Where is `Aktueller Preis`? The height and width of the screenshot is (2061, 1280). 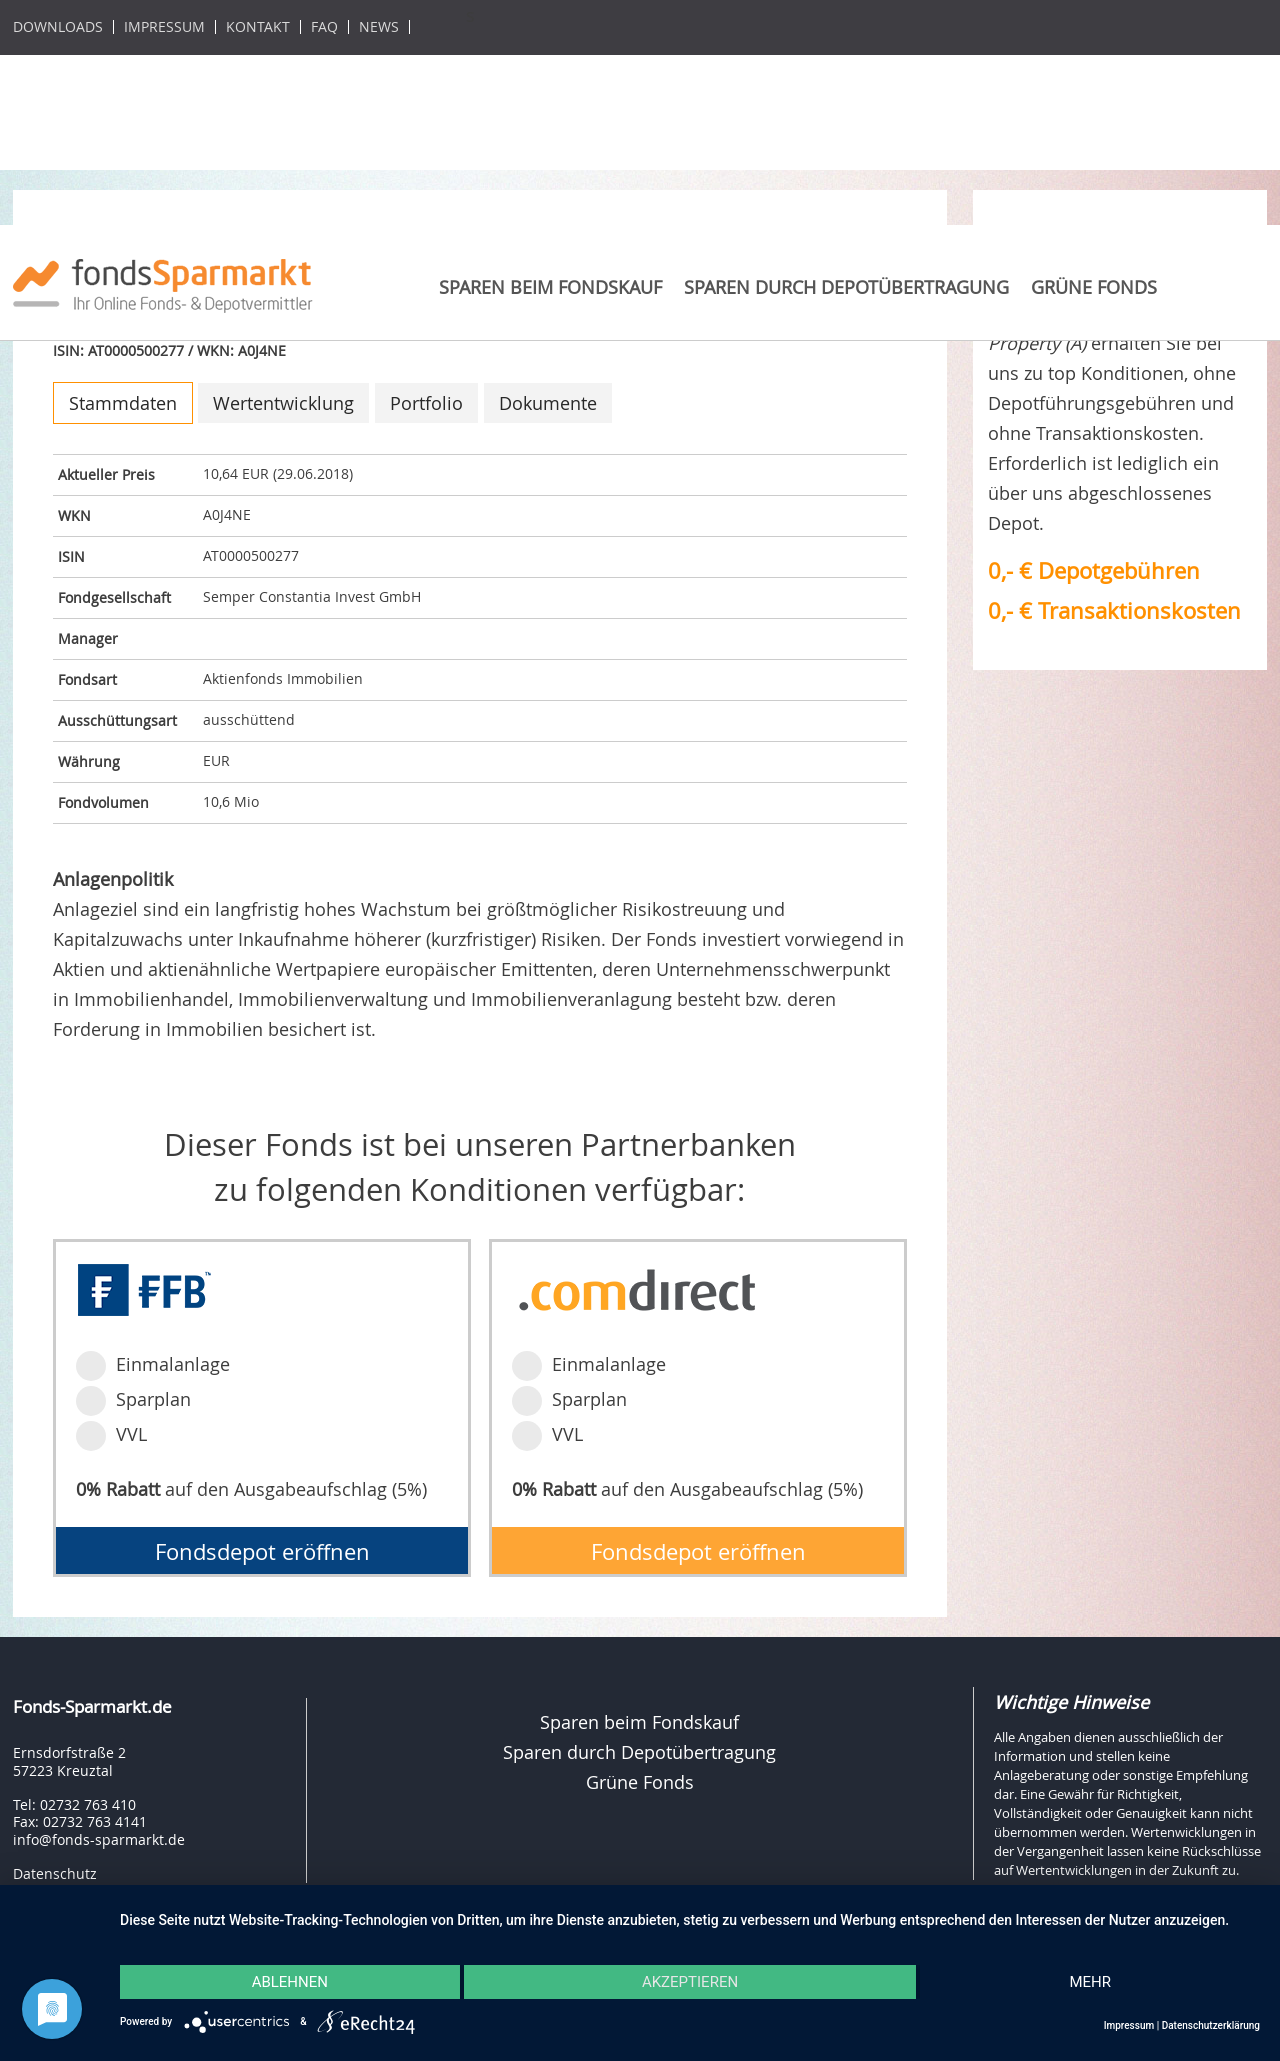 Aktueller Preis is located at coordinates (106, 474).